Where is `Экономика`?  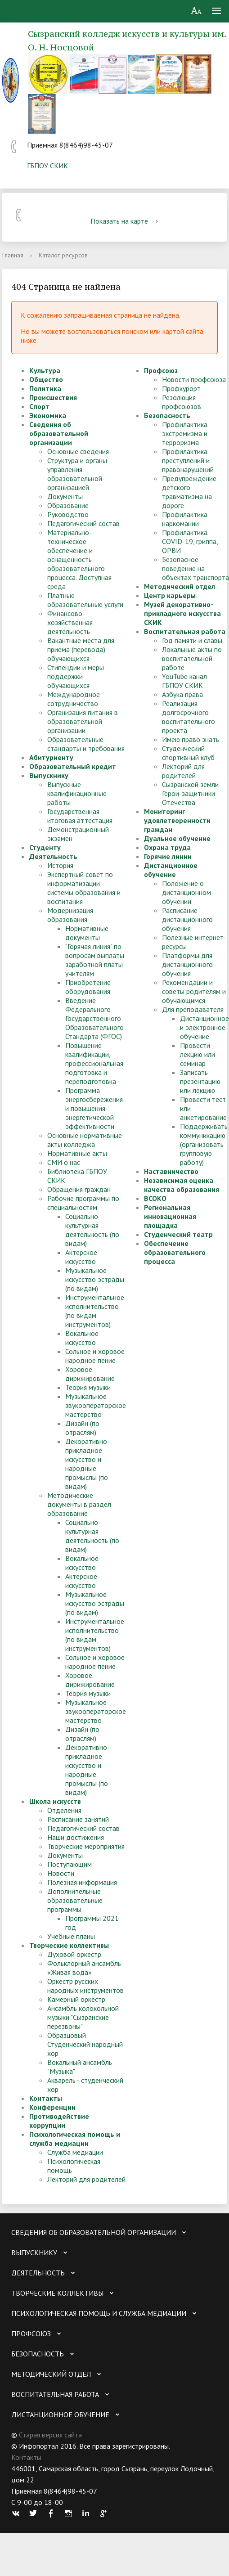
Экономика is located at coordinates (47, 415).